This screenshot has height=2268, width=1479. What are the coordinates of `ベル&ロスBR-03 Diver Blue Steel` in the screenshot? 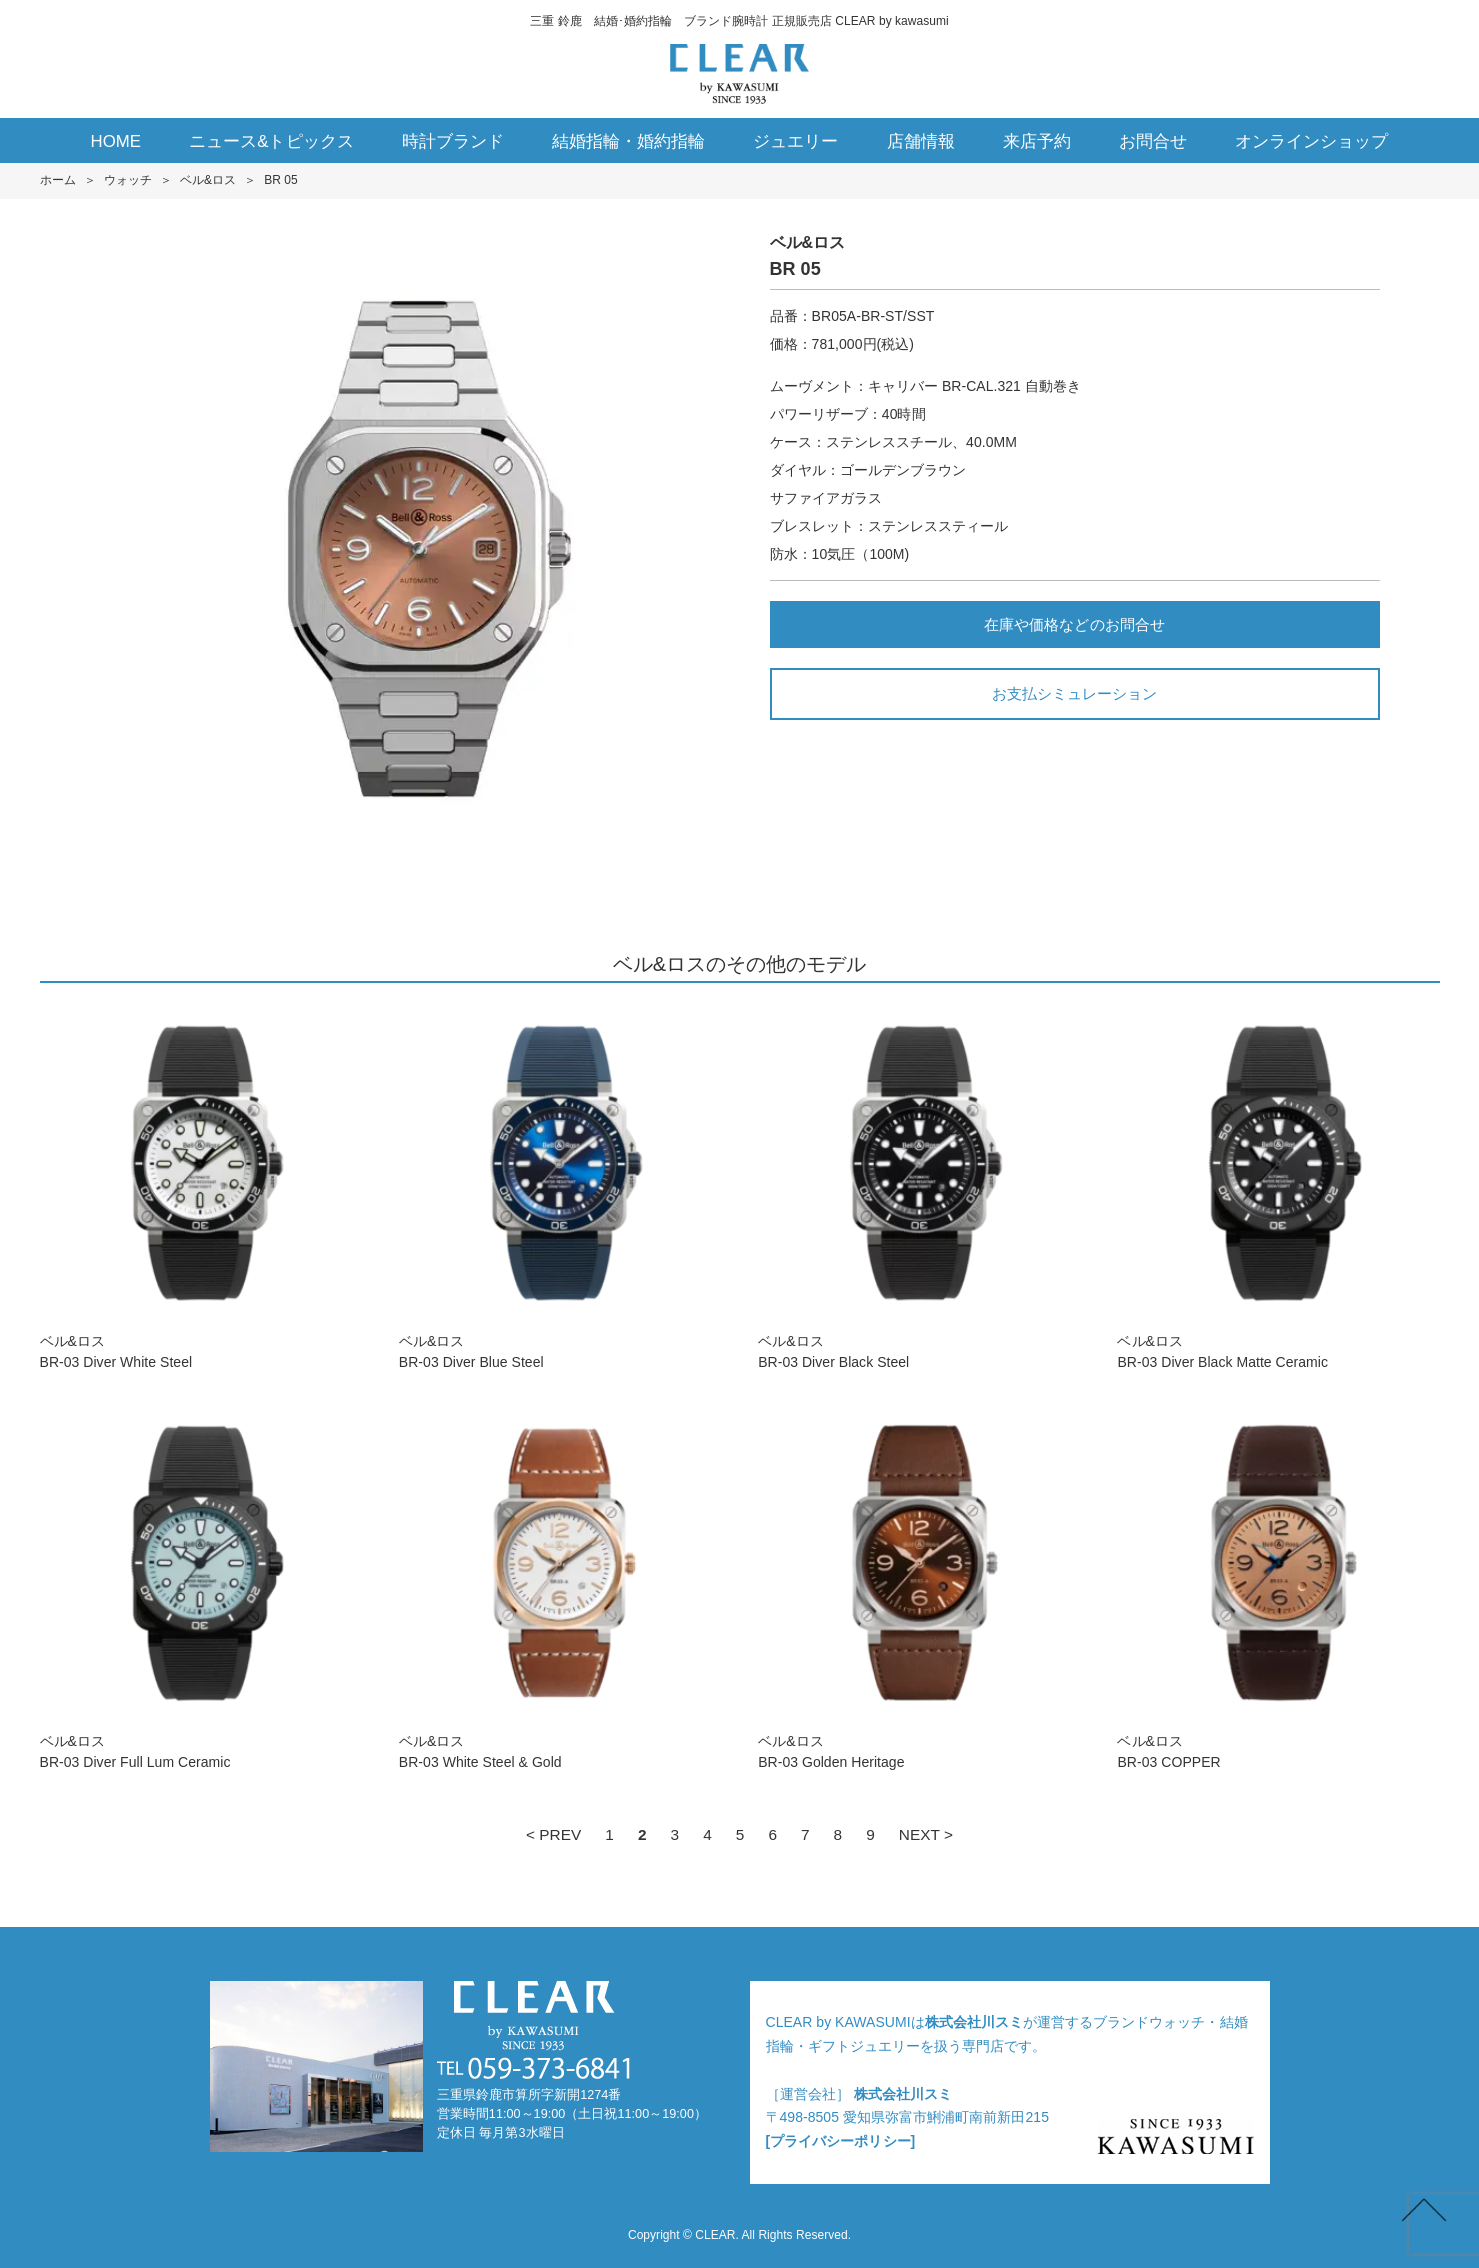 It's located at (560, 1186).